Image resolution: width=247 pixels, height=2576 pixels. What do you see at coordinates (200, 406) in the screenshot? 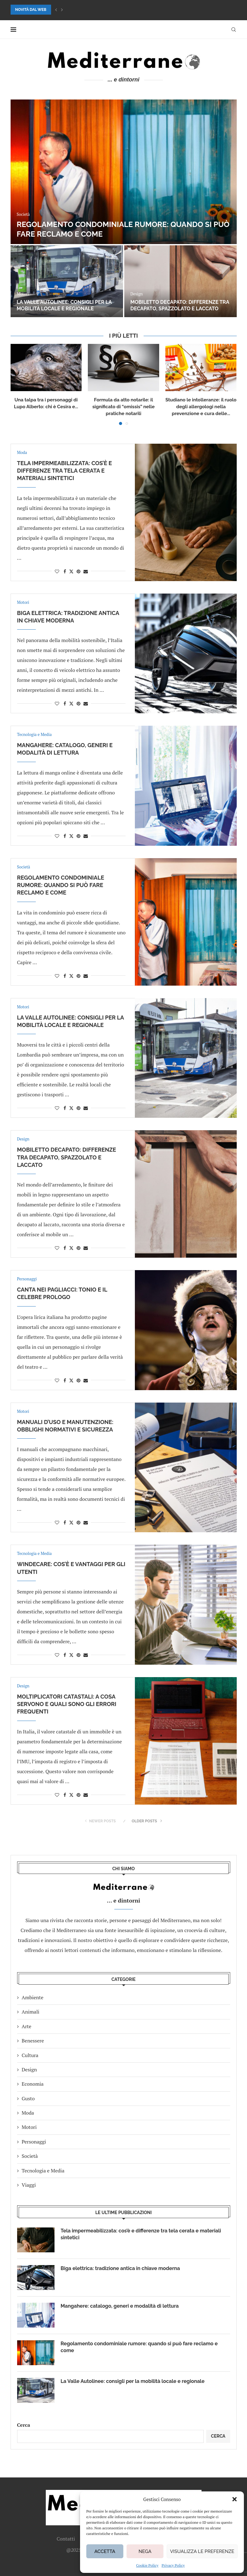
I see `Studiano le intolleranze: il ruolo degli allergologi nella prevenzione e cura delle...` at bounding box center [200, 406].